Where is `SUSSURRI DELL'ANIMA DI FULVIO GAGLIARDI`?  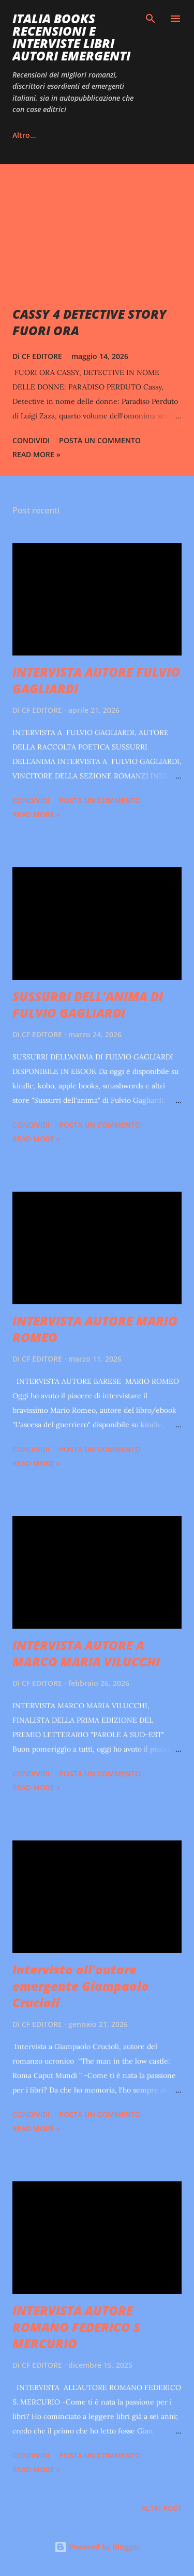
SUSSURRI DELL'ANIMA DI FULVIO GAGLIARDI is located at coordinates (87, 1004).